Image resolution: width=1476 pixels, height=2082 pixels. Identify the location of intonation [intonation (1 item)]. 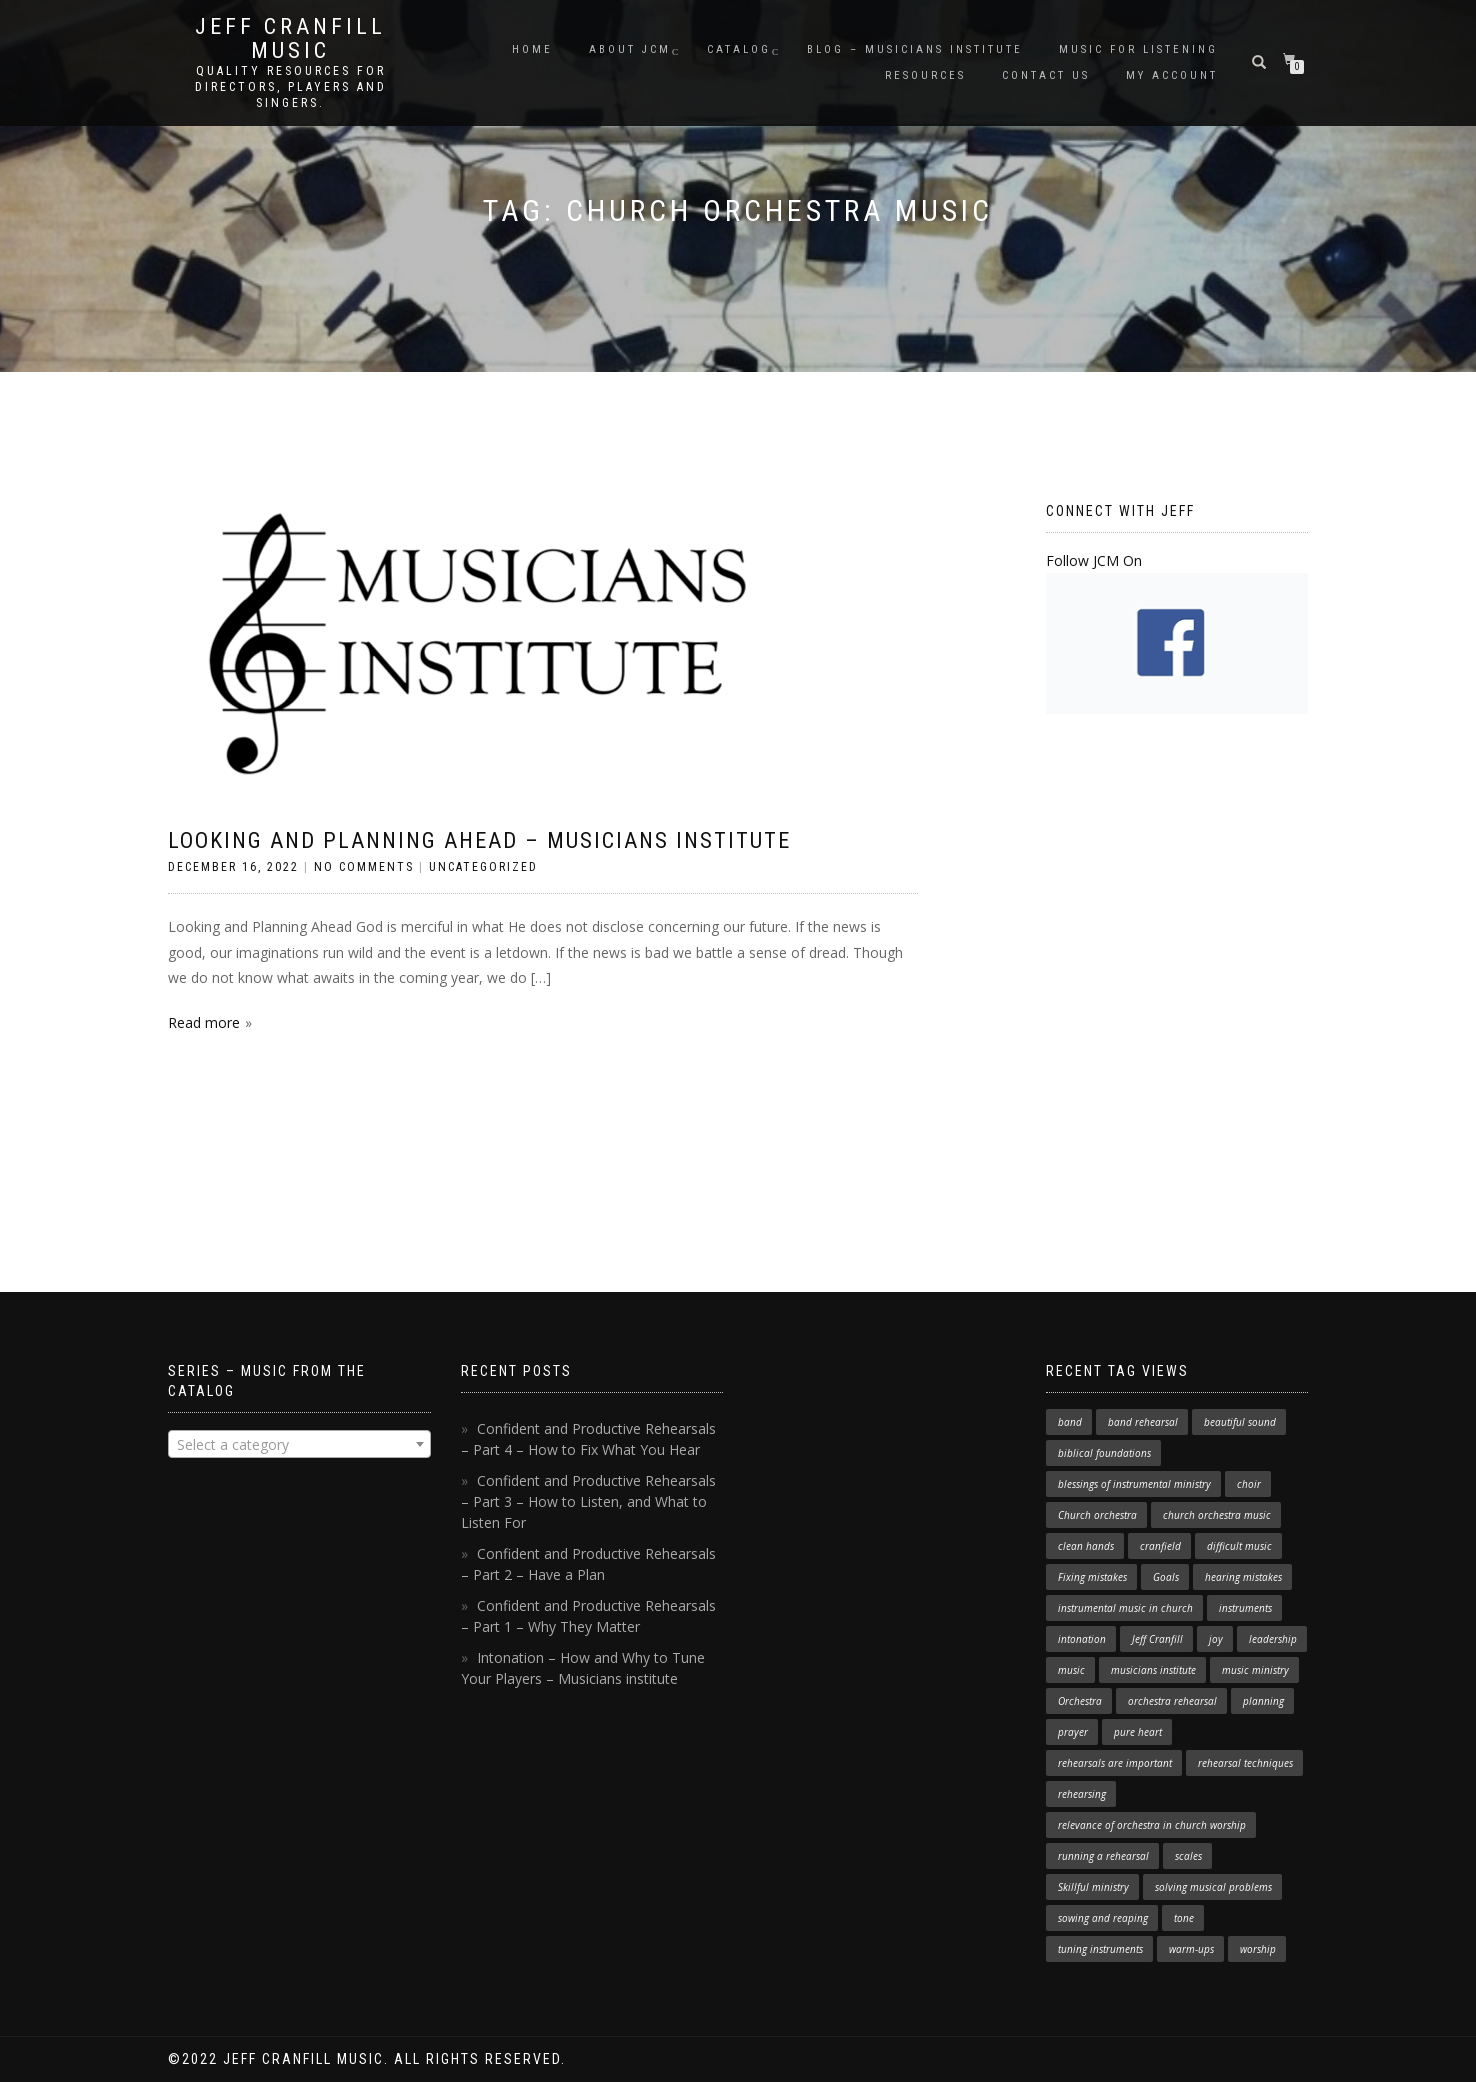
(1082, 1639).